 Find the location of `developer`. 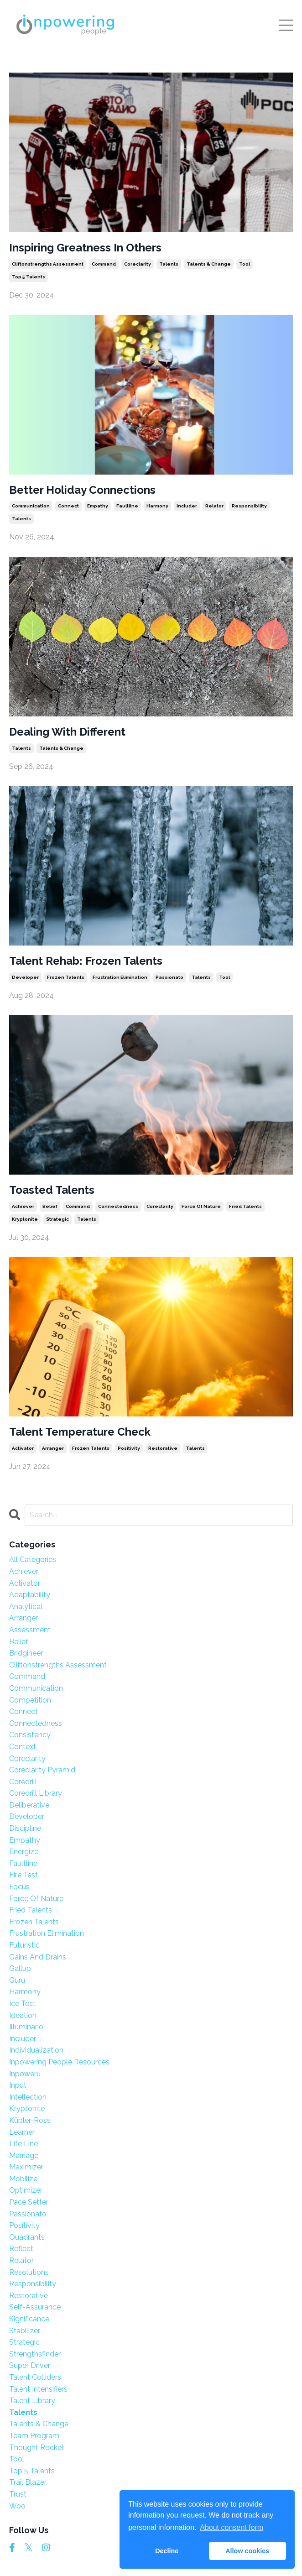

developer is located at coordinates (25, 977).